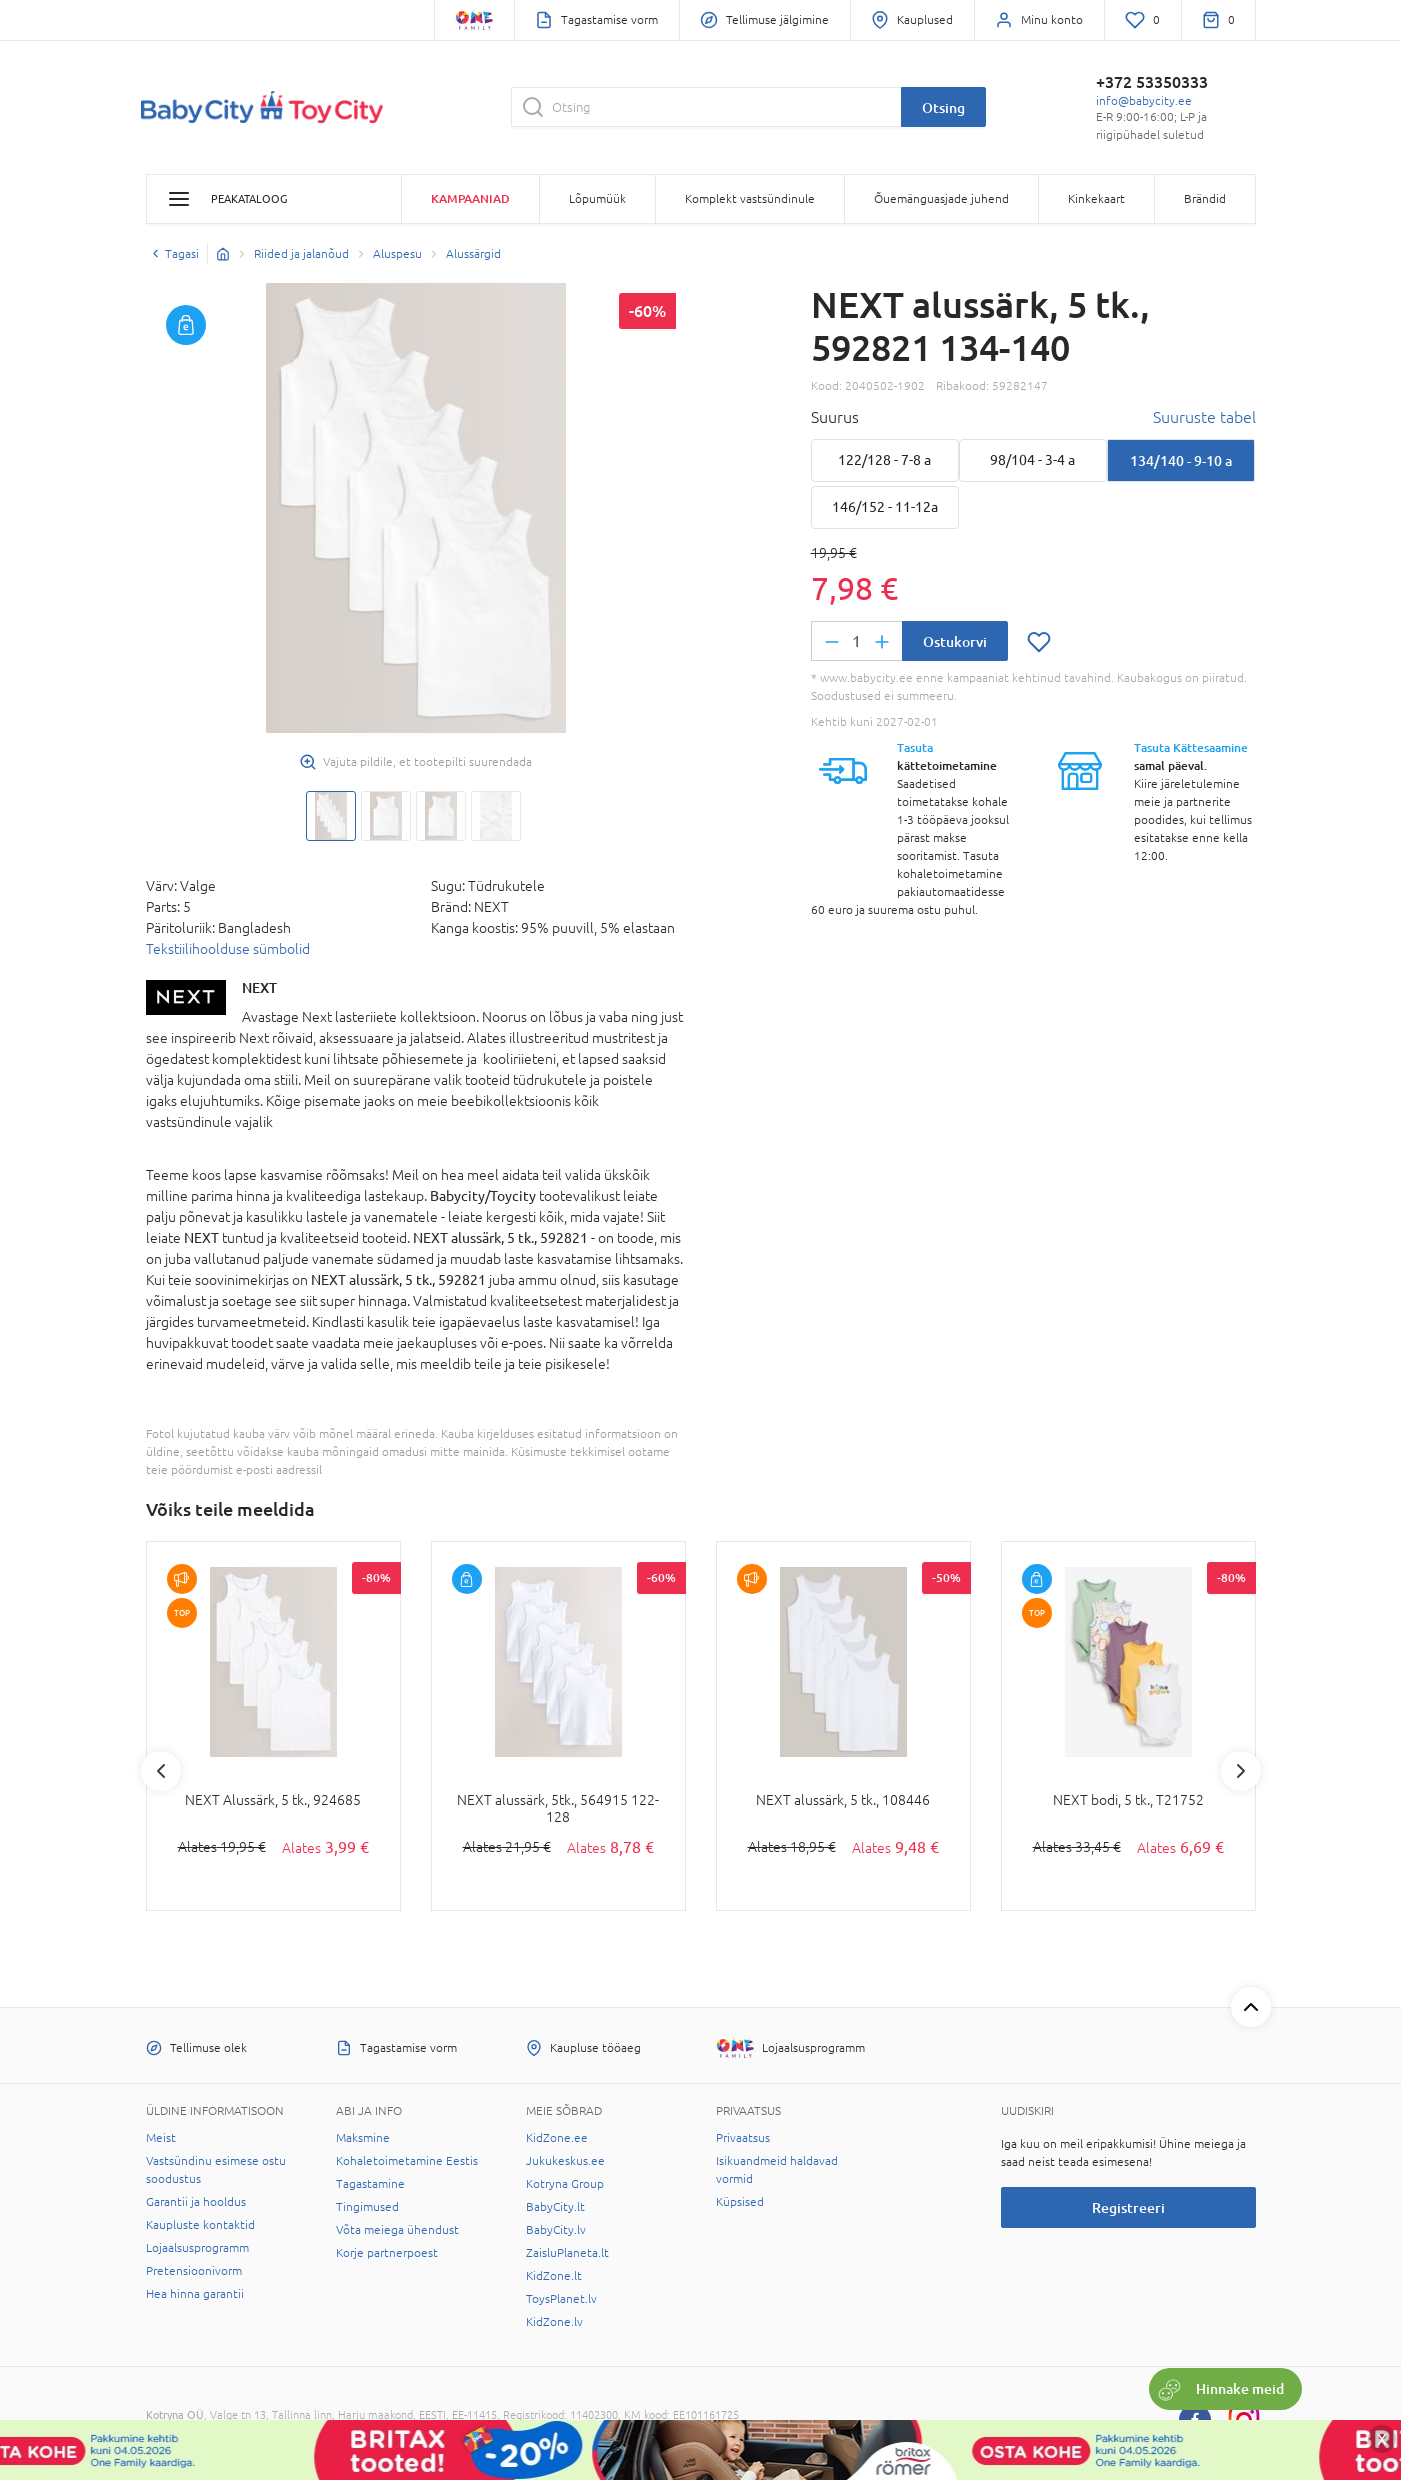 This screenshot has height=2480, width=1401. What do you see at coordinates (1032, 460) in the screenshot?
I see `98/104 - 3-4 a` at bounding box center [1032, 460].